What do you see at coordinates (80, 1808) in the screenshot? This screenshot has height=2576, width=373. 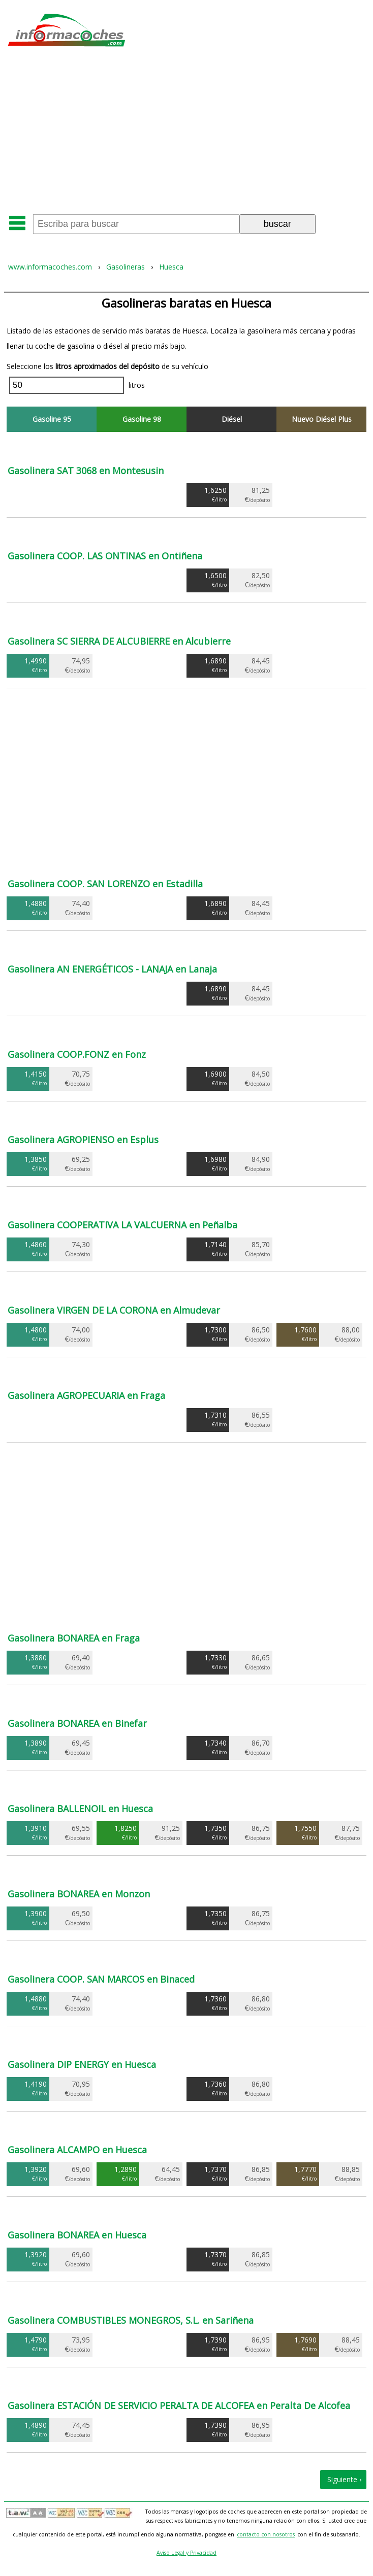 I see `Gasolinera BALLENOIL en Huesca` at bounding box center [80, 1808].